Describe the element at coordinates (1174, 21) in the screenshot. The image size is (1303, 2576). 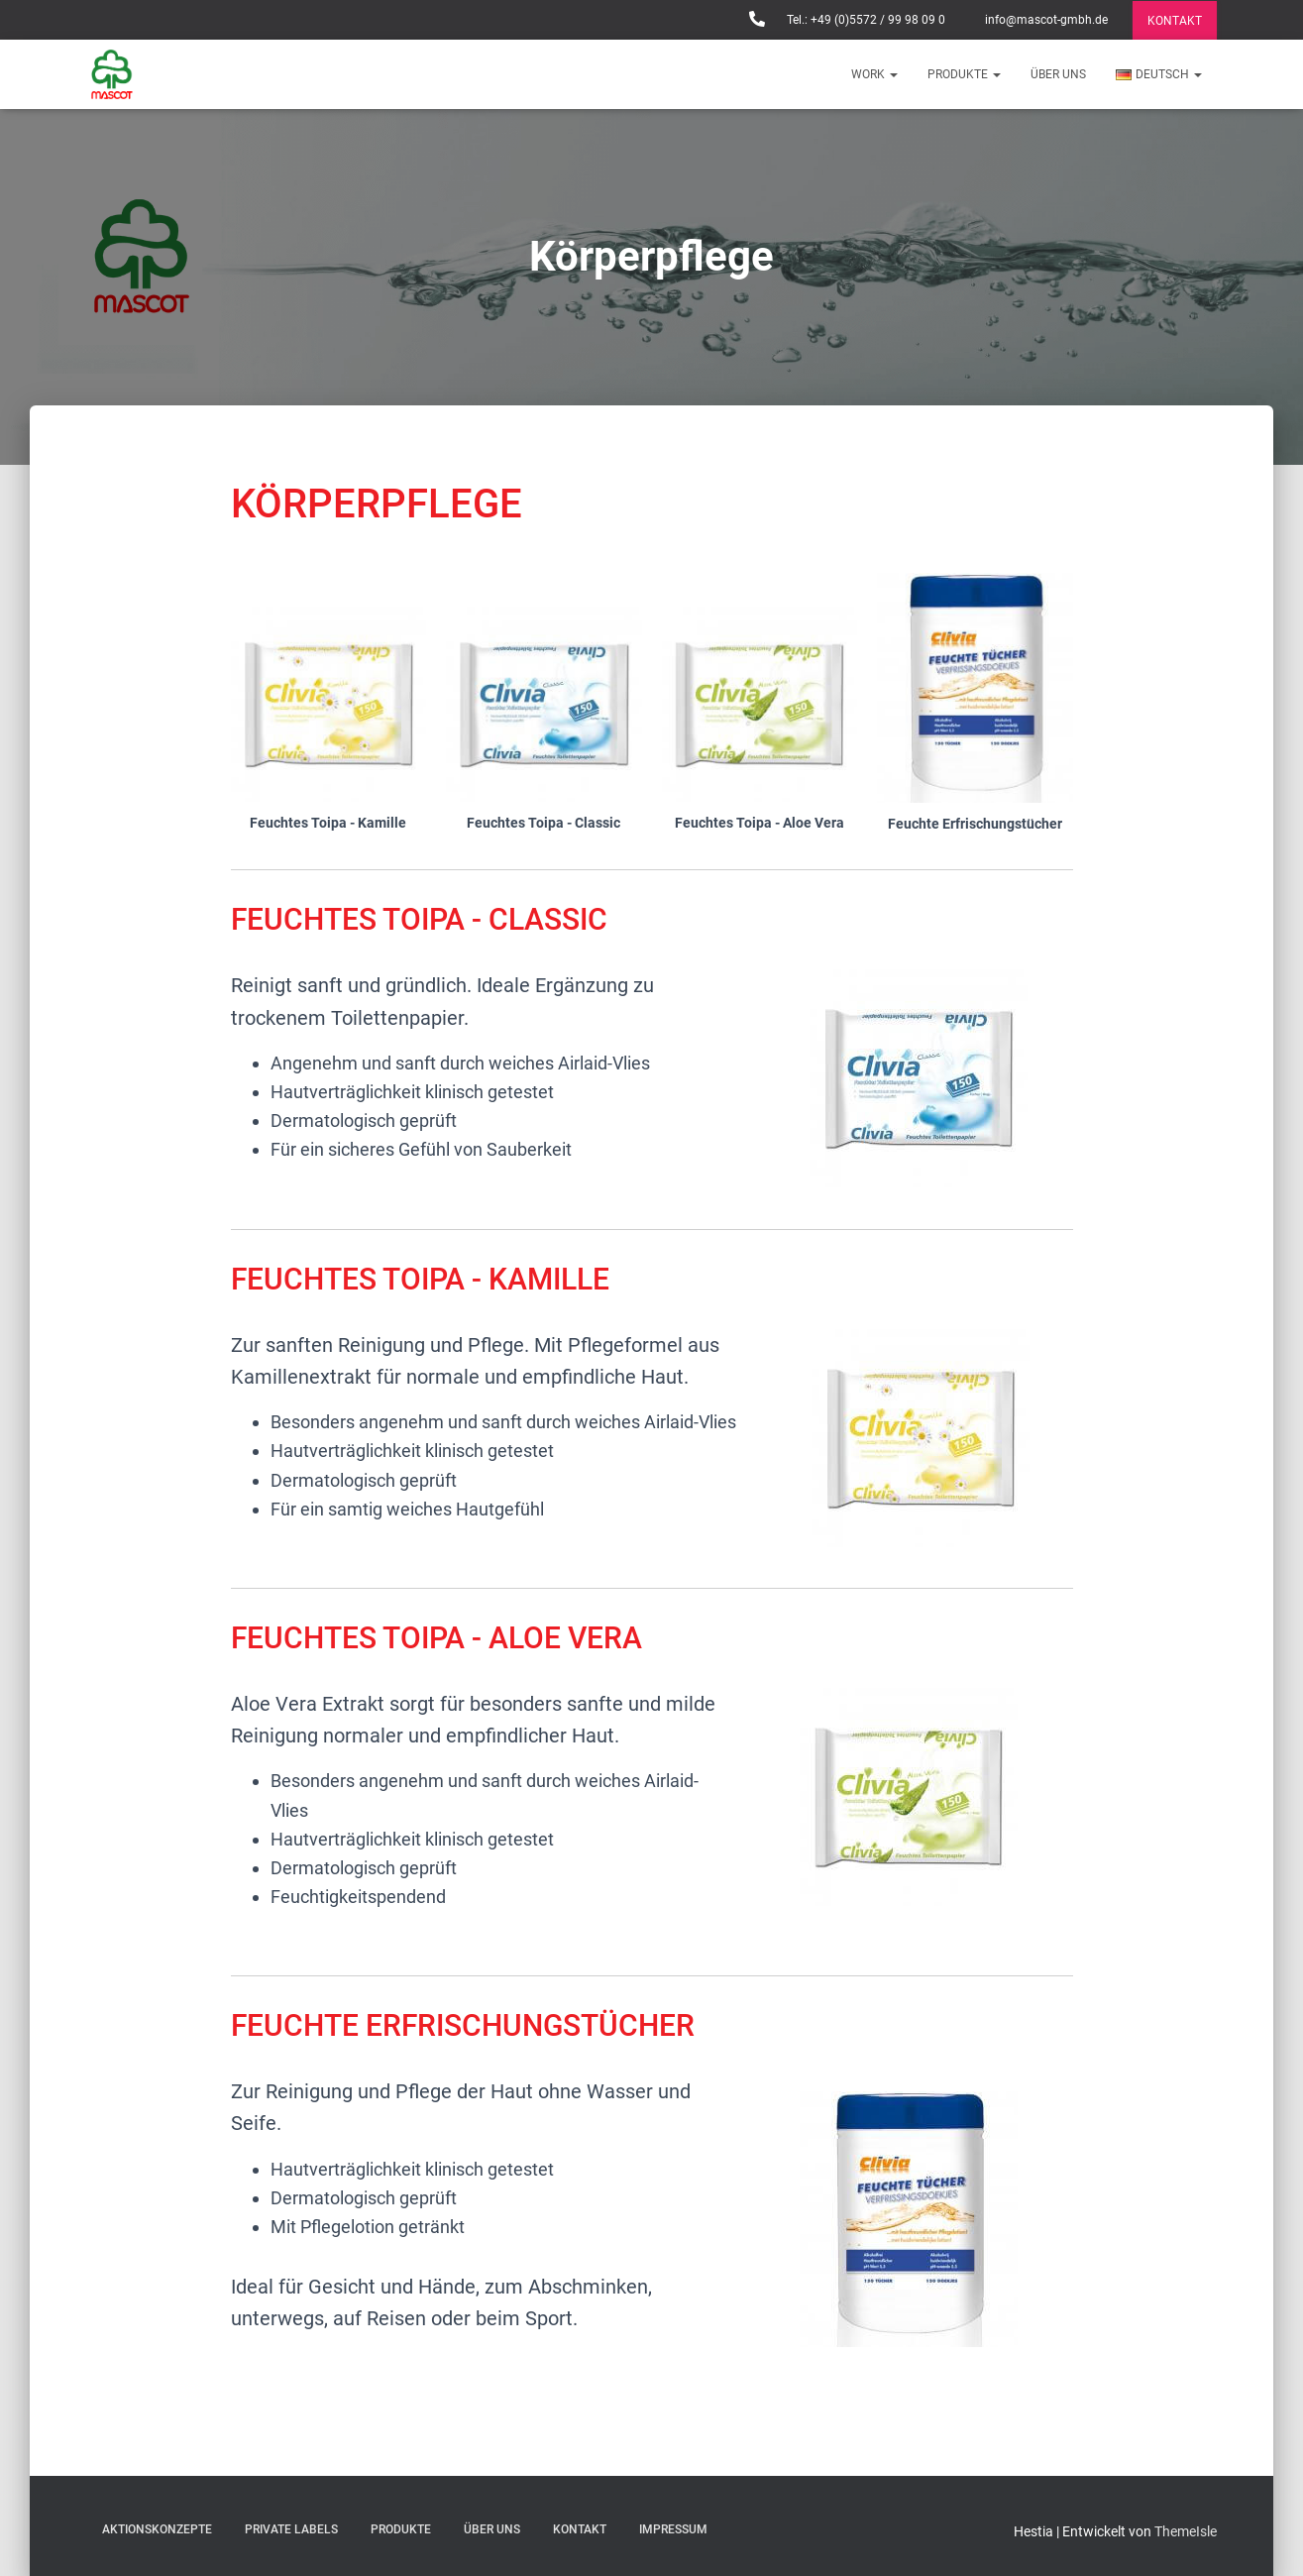
I see `KONTAKT` at that location.